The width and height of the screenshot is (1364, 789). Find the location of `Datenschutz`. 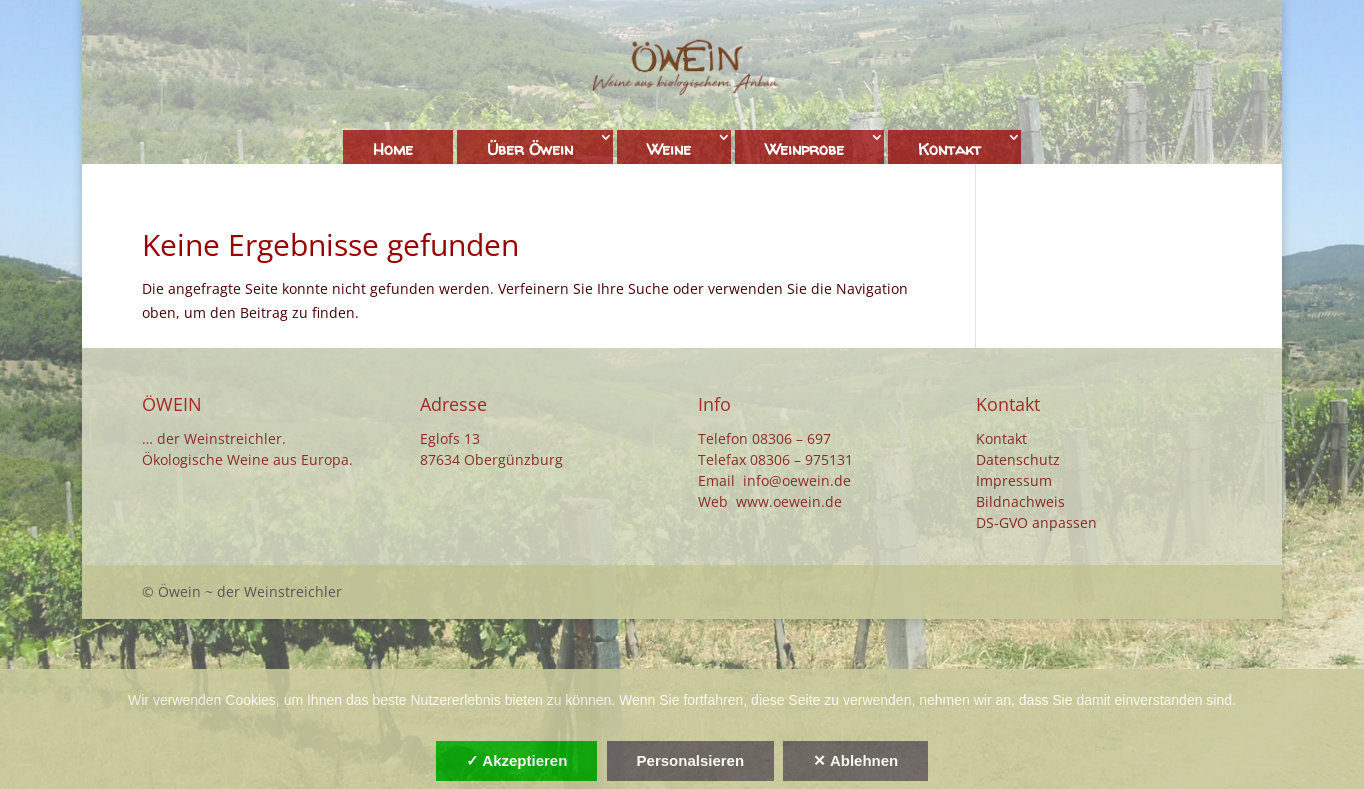

Datenschutz is located at coordinates (1018, 459).